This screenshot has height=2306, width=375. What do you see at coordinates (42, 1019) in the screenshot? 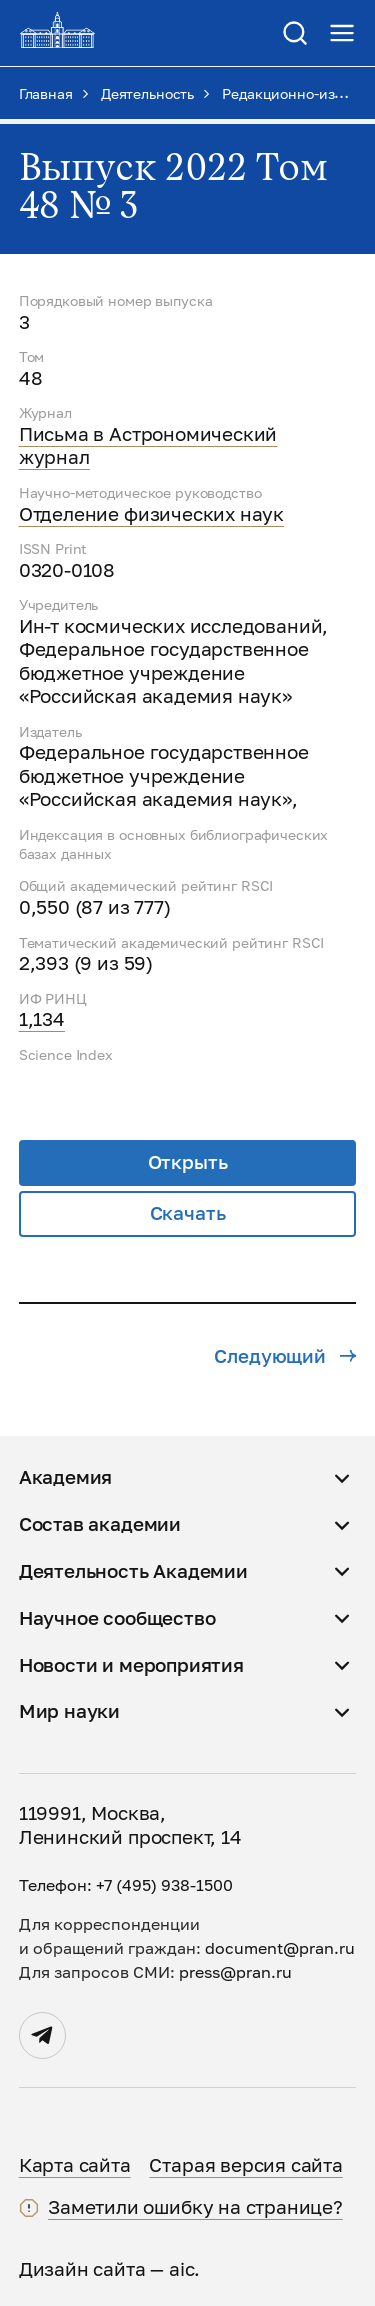
I see `1,134` at bounding box center [42, 1019].